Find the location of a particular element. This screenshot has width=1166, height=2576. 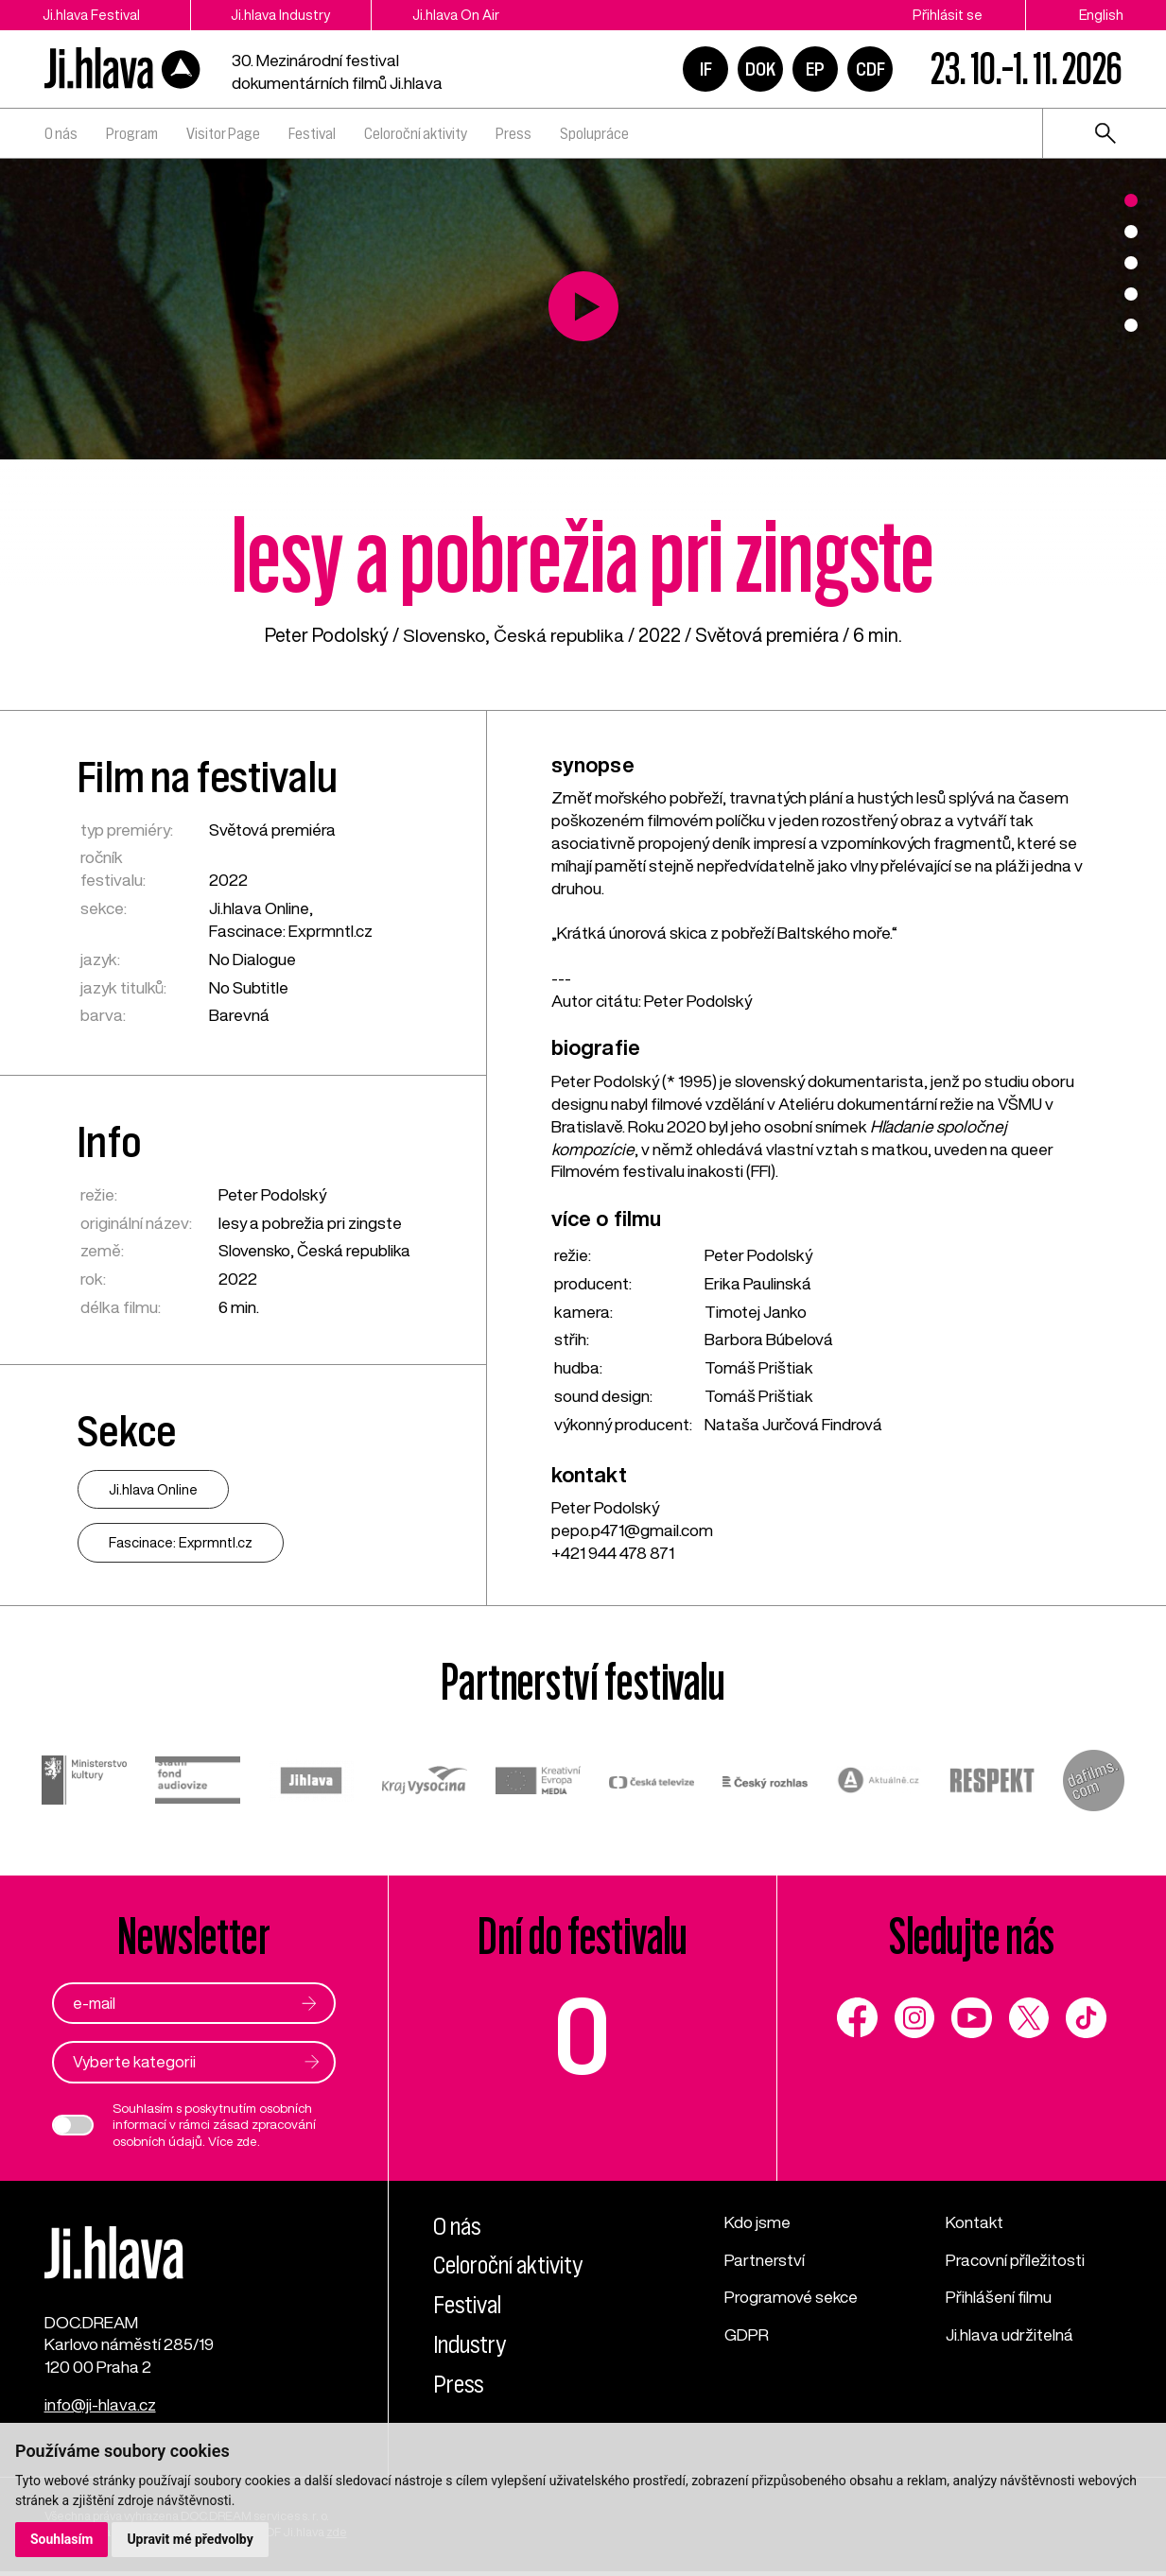

Industry is located at coordinates (472, 2344).